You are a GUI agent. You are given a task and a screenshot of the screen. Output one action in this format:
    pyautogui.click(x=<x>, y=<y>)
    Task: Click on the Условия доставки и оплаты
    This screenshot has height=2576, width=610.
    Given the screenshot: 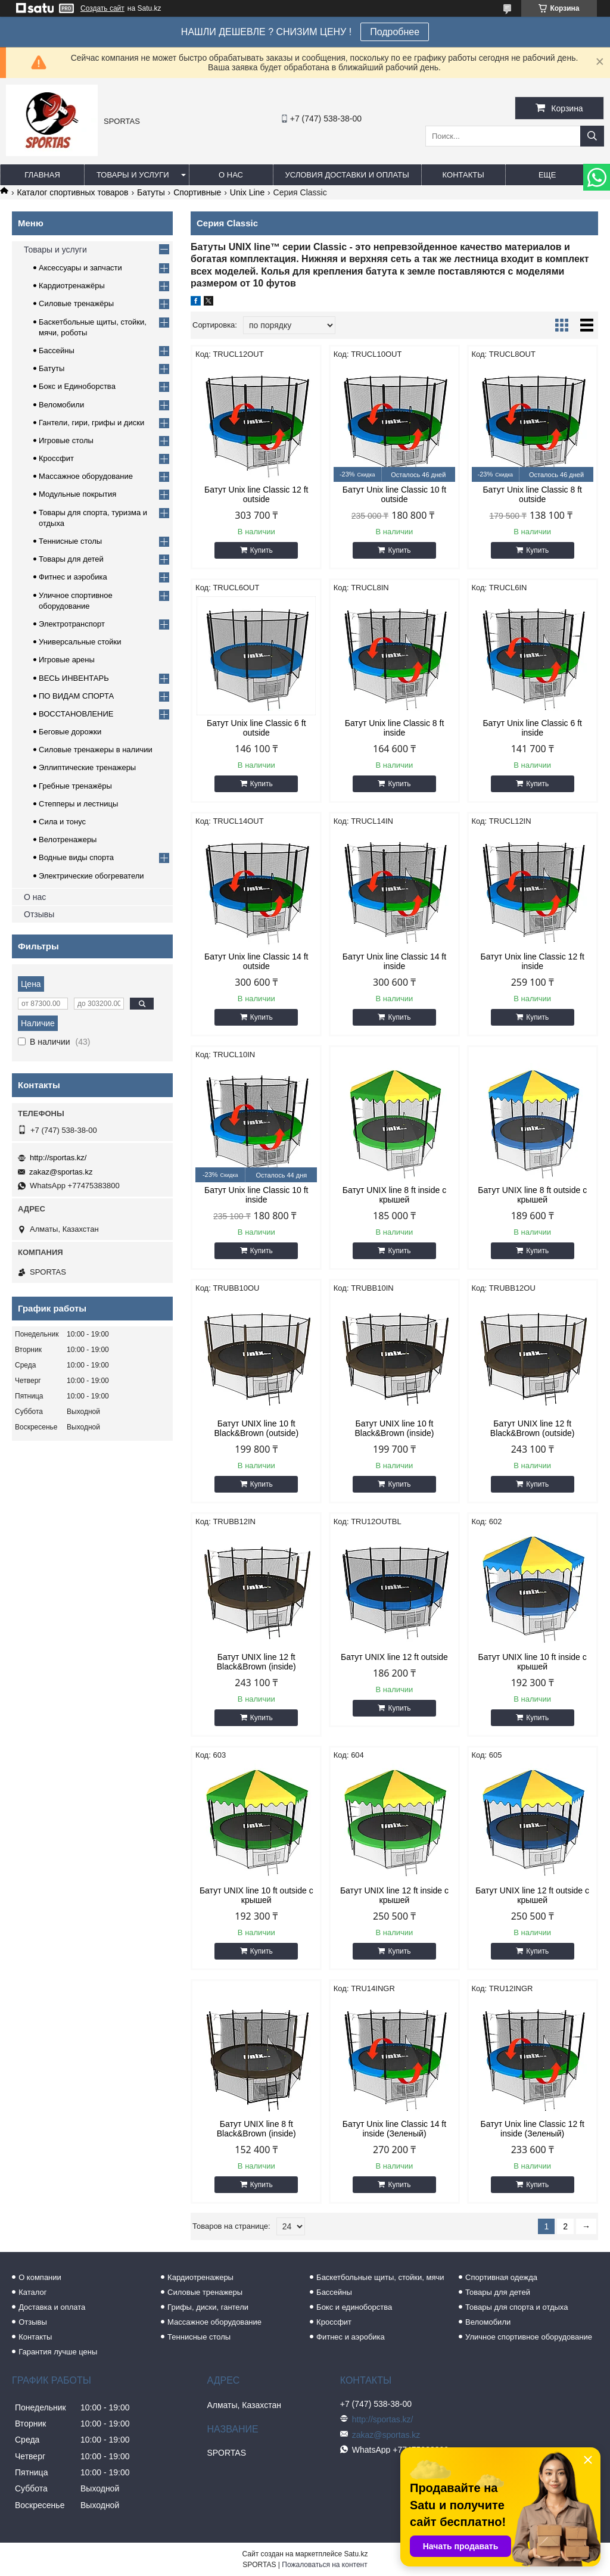 What is the action you would take?
    pyautogui.click(x=347, y=174)
    